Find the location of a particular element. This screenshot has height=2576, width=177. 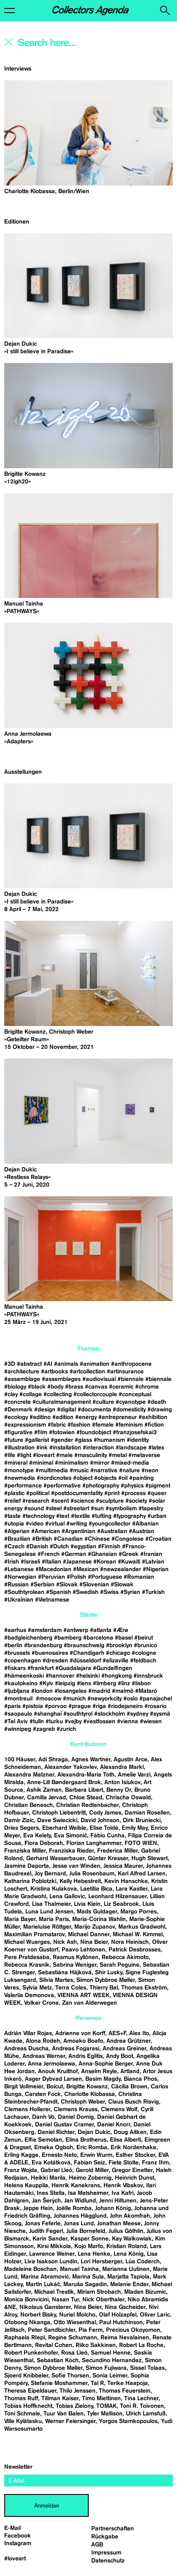

Marina Abramović is located at coordinates (45, 2277).